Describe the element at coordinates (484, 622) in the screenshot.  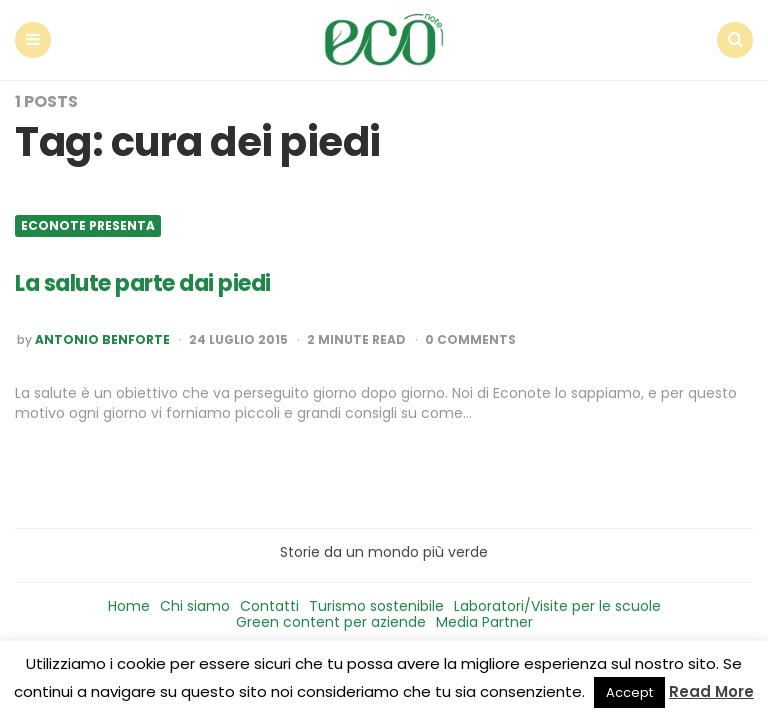
I see `Media Partner` at that location.